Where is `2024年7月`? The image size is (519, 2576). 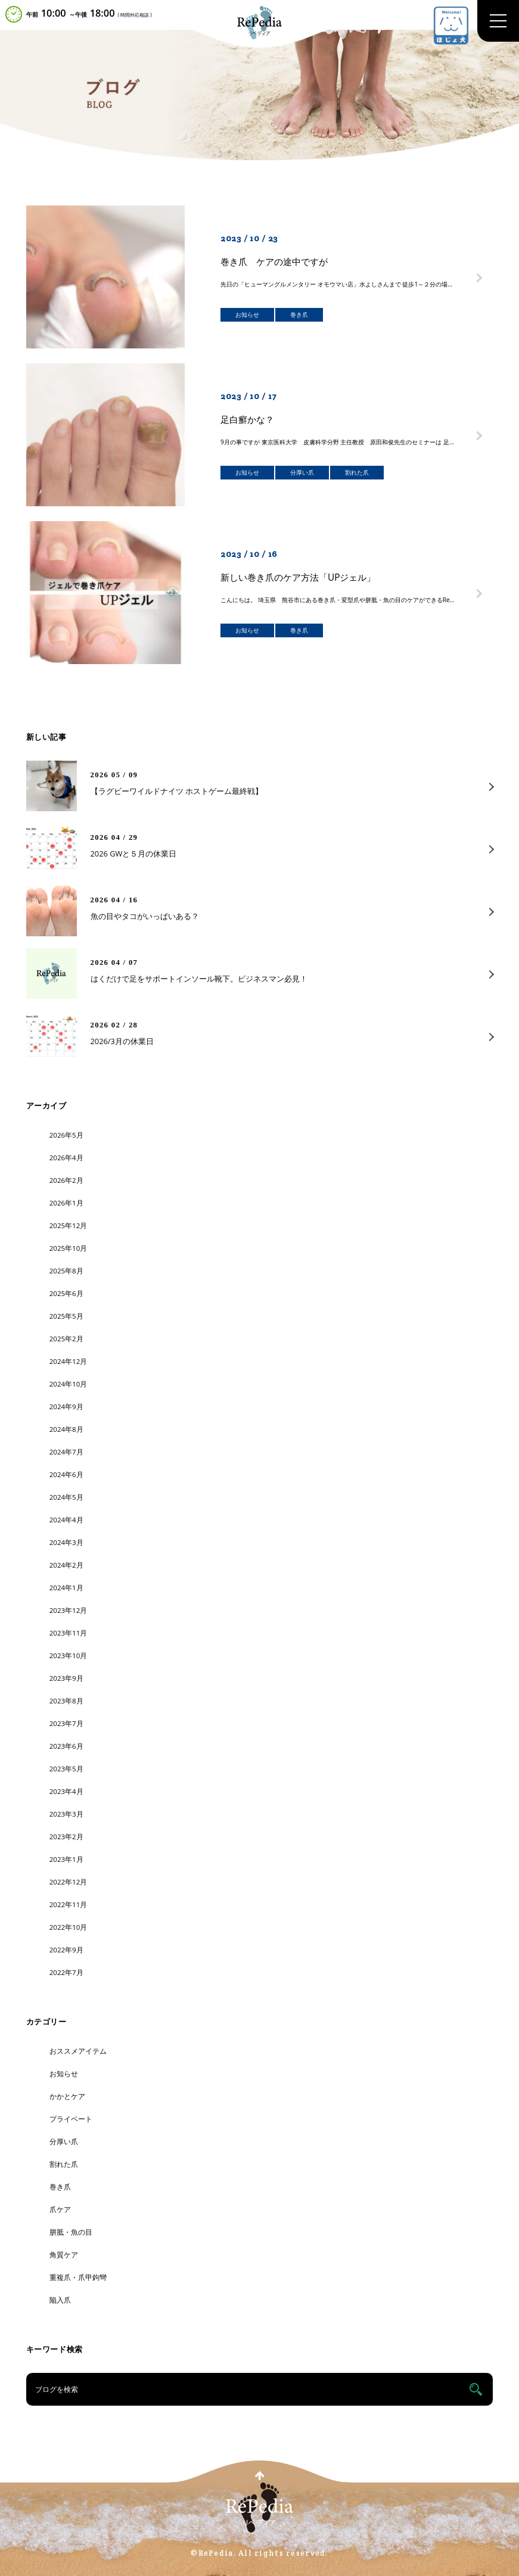 2024年7月 is located at coordinates (66, 1451).